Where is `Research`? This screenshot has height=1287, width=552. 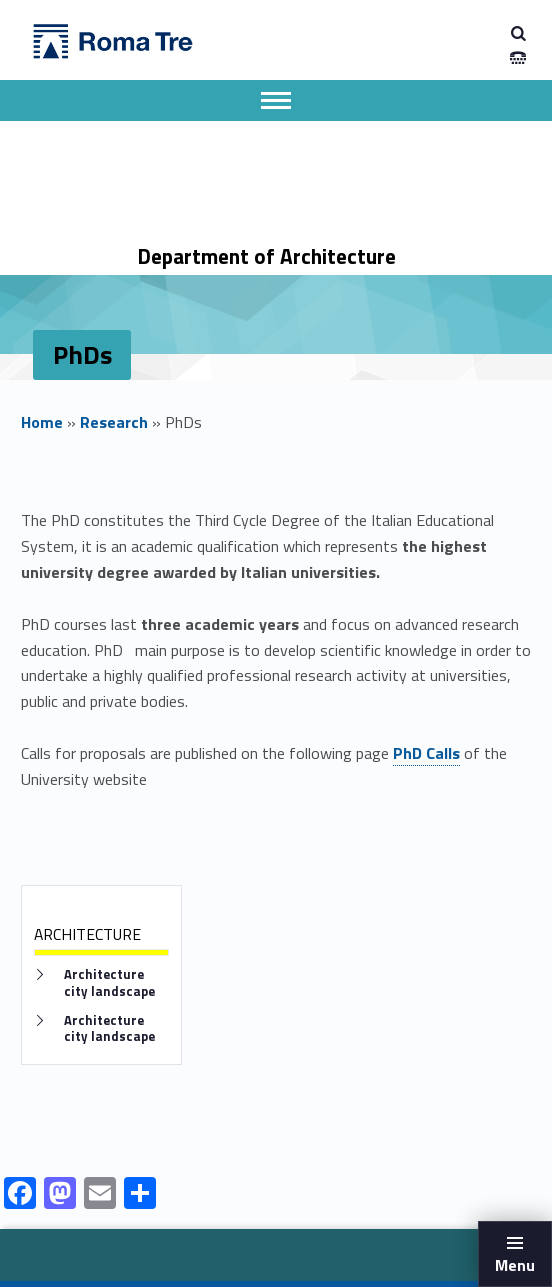 Research is located at coordinates (114, 422).